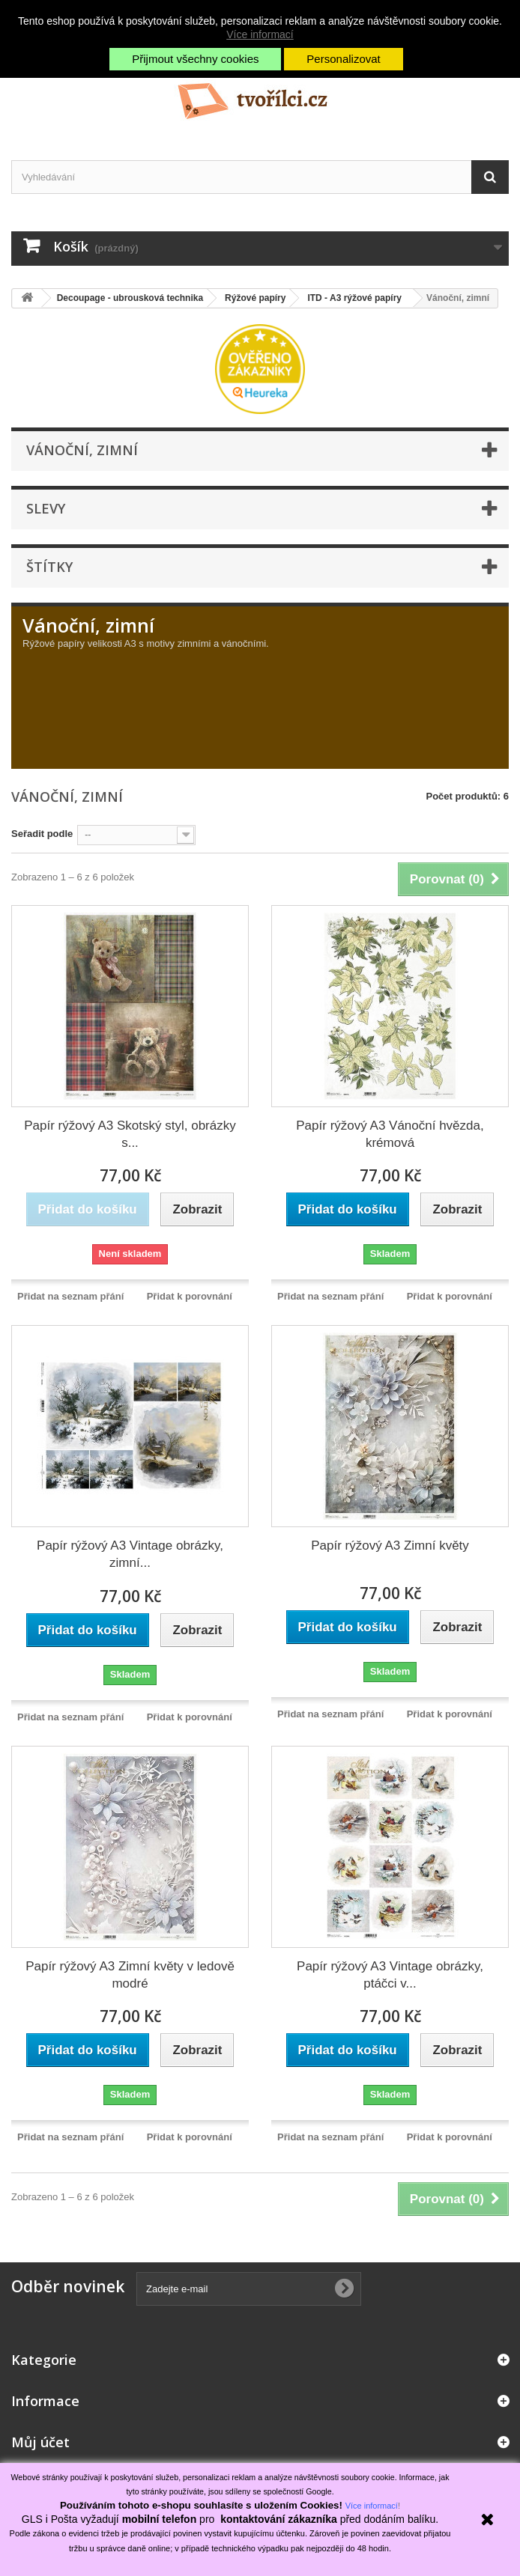  I want to click on Přidat na seznam přání, so click(70, 1296).